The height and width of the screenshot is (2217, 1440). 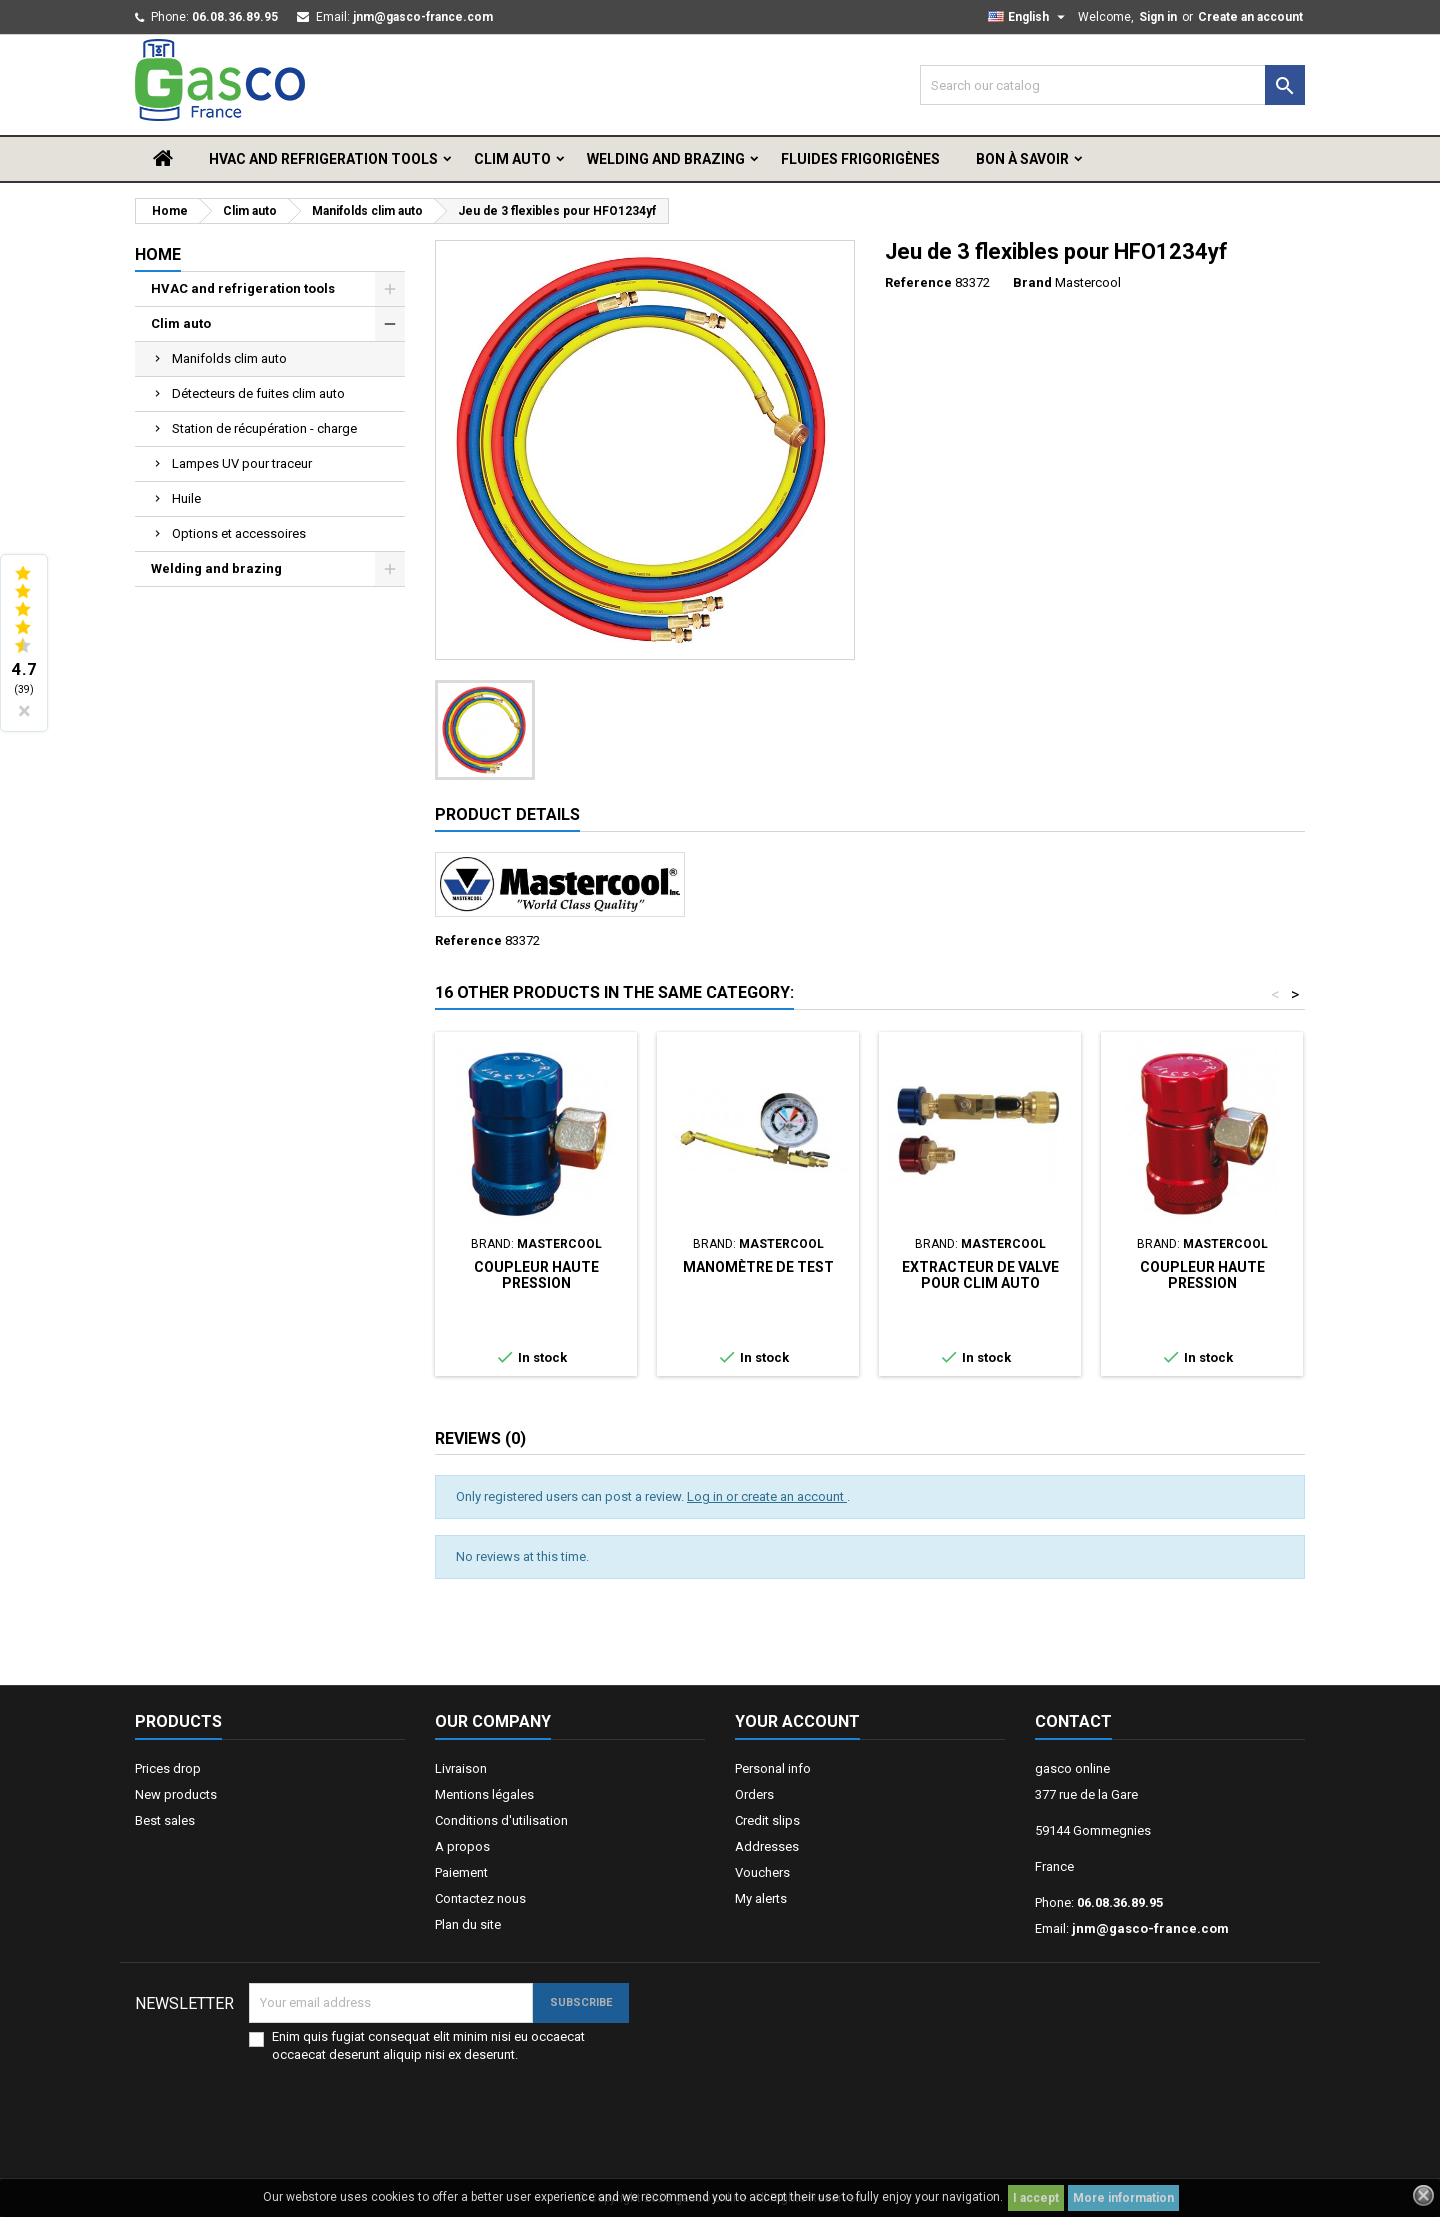 I want to click on Your account, so click(x=797, y=1721).